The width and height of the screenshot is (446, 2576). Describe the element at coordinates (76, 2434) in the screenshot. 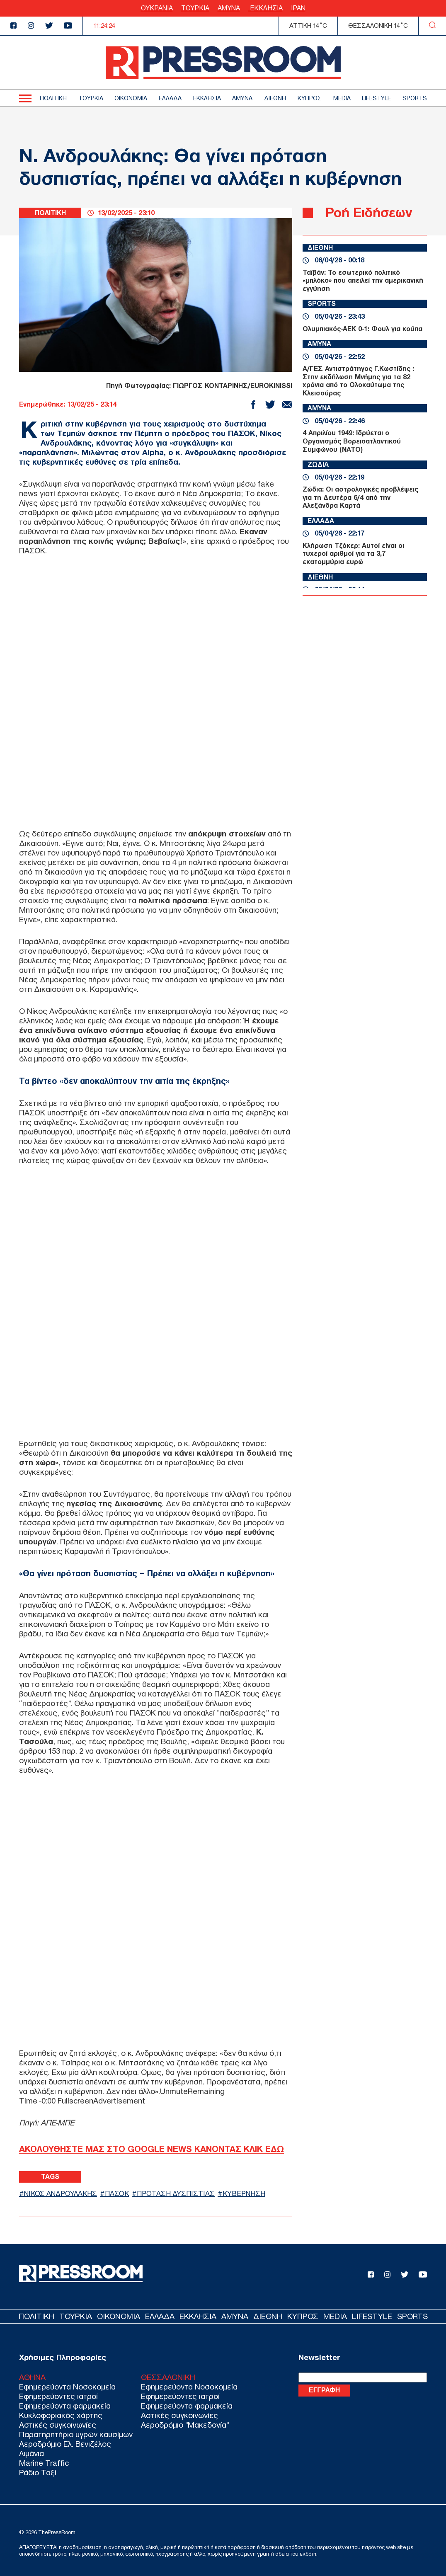

I see `Παρατηρητήριο υγρών καυσίμων` at that location.